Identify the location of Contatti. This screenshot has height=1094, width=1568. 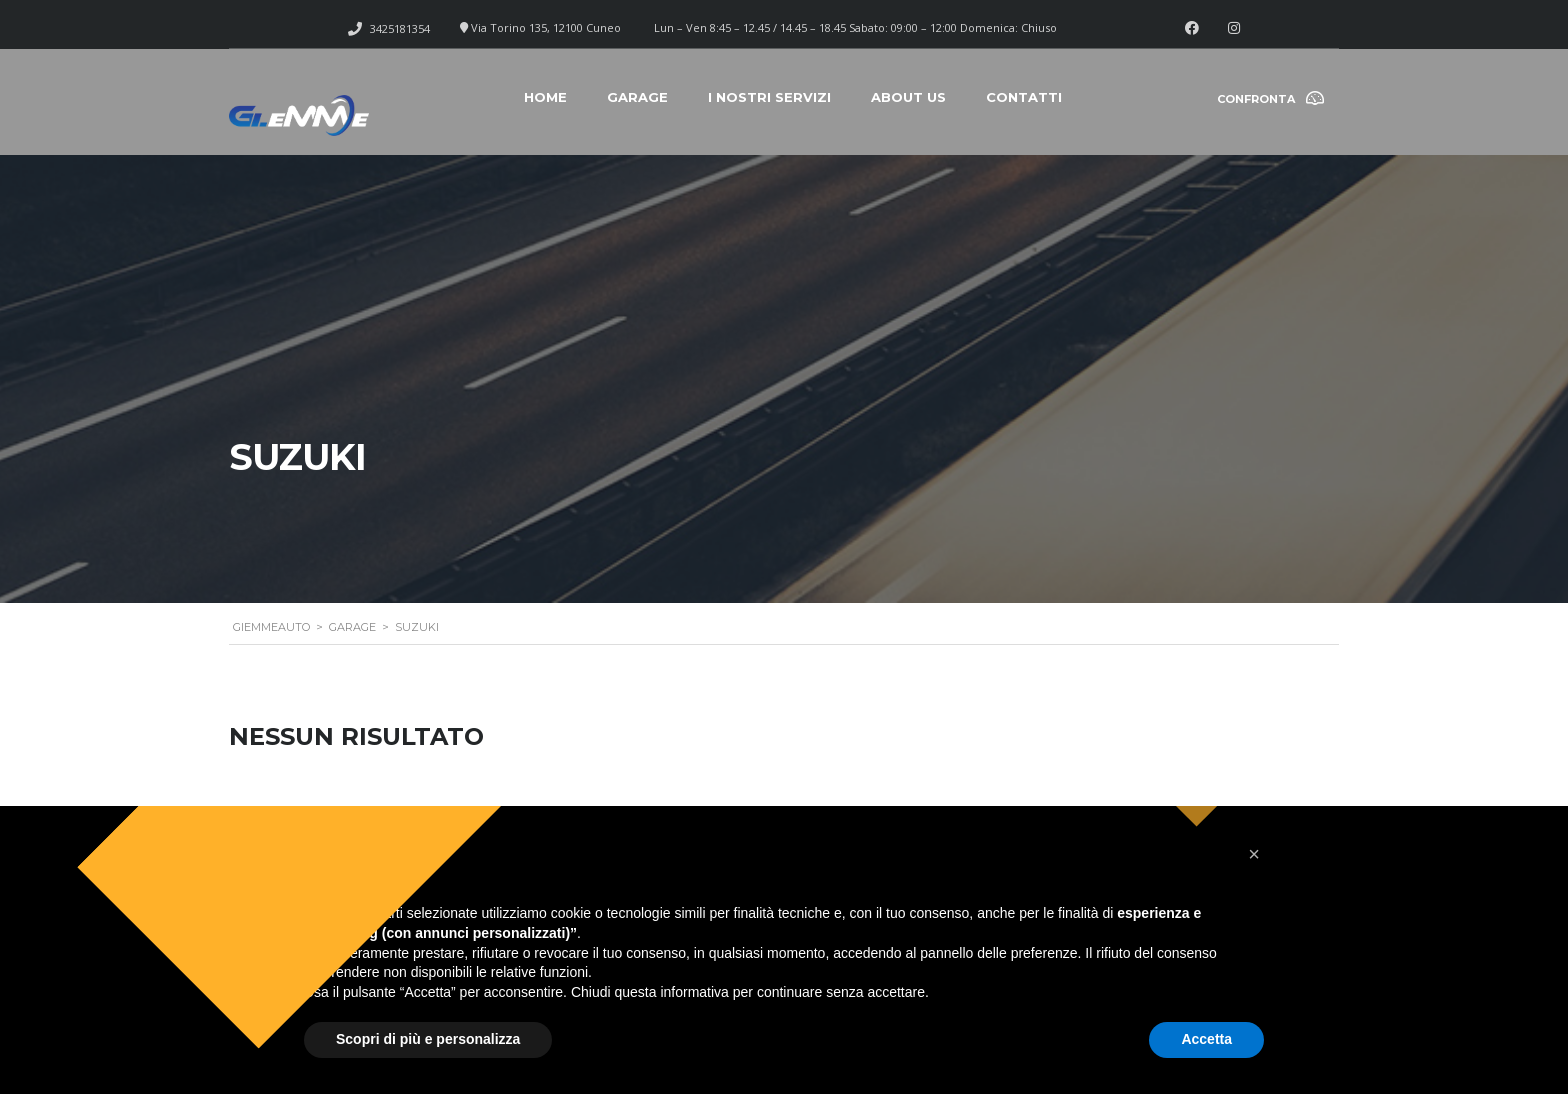
(1024, 97).